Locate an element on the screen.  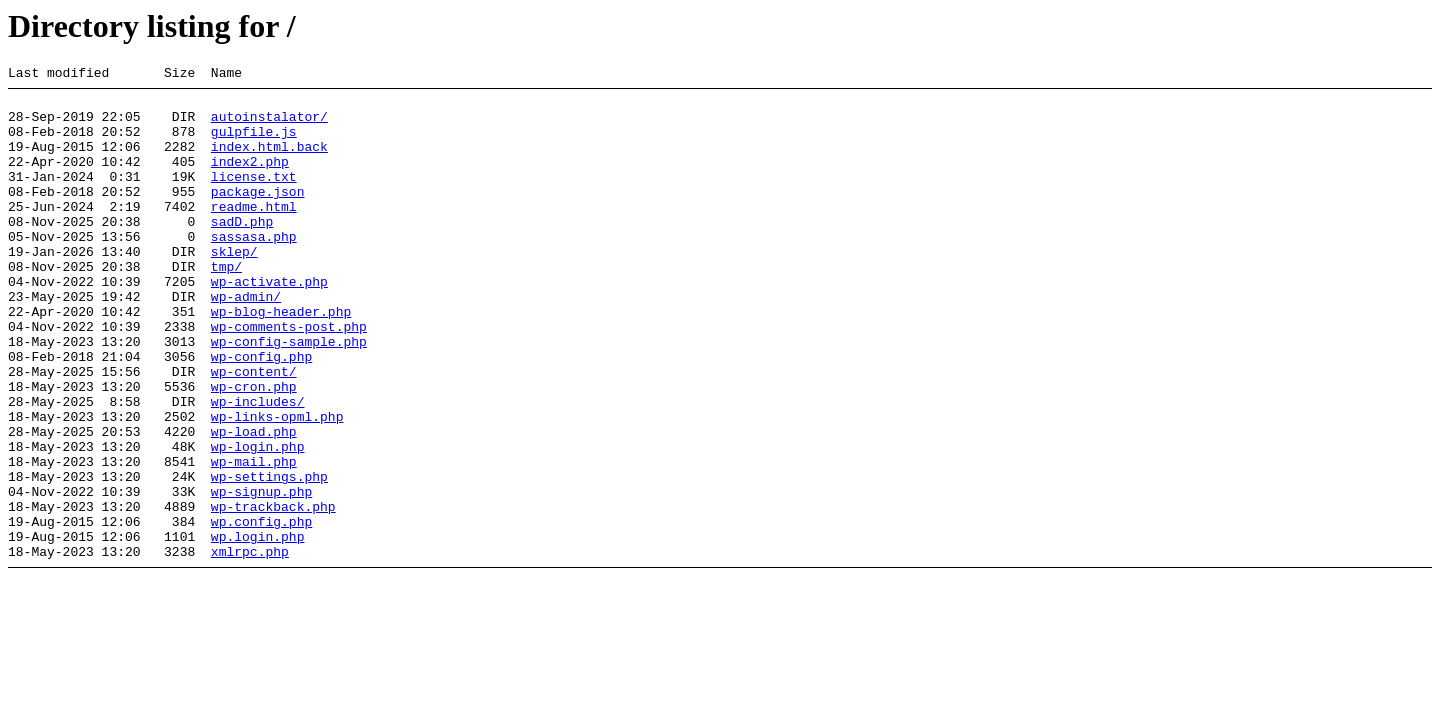
wp-links-opml.php is located at coordinates (277, 485).